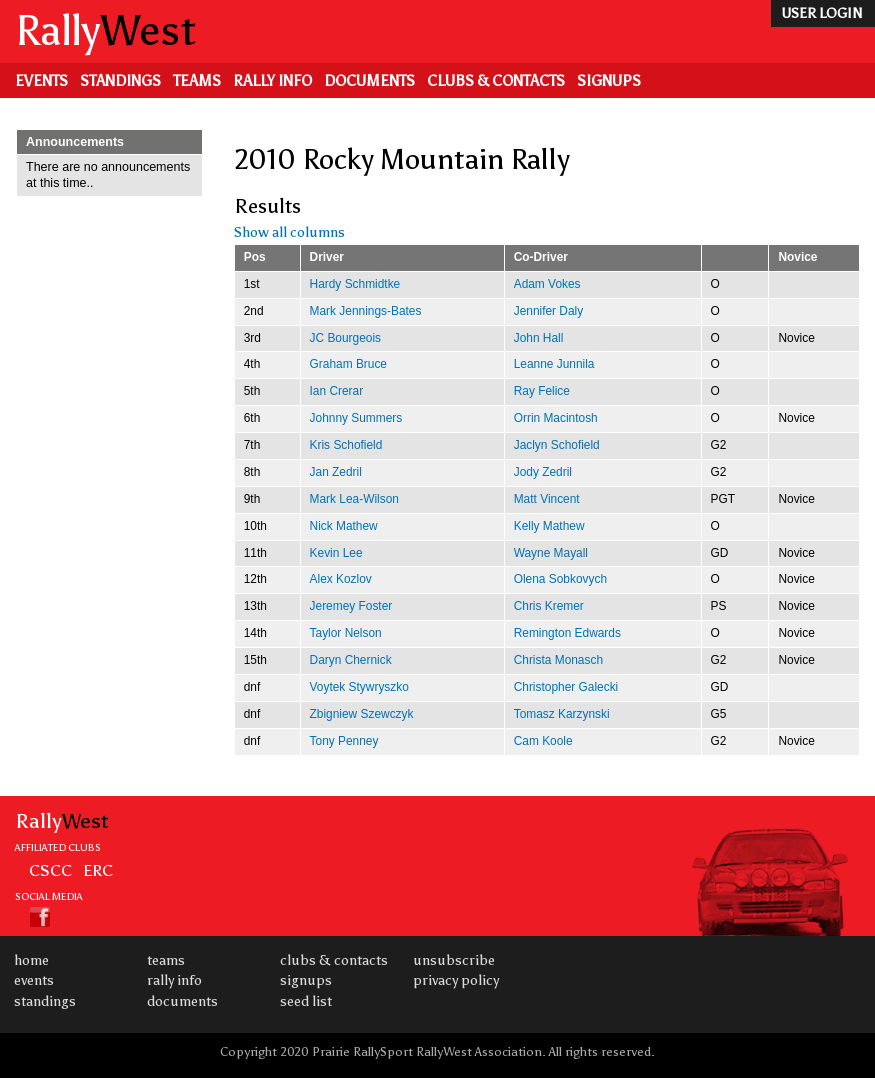 The width and height of the screenshot is (875, 1078). What do you see at coordinates (345, 338) in the screenshot?
I see `JC Bourgeois` at bounding box center [345, 338].